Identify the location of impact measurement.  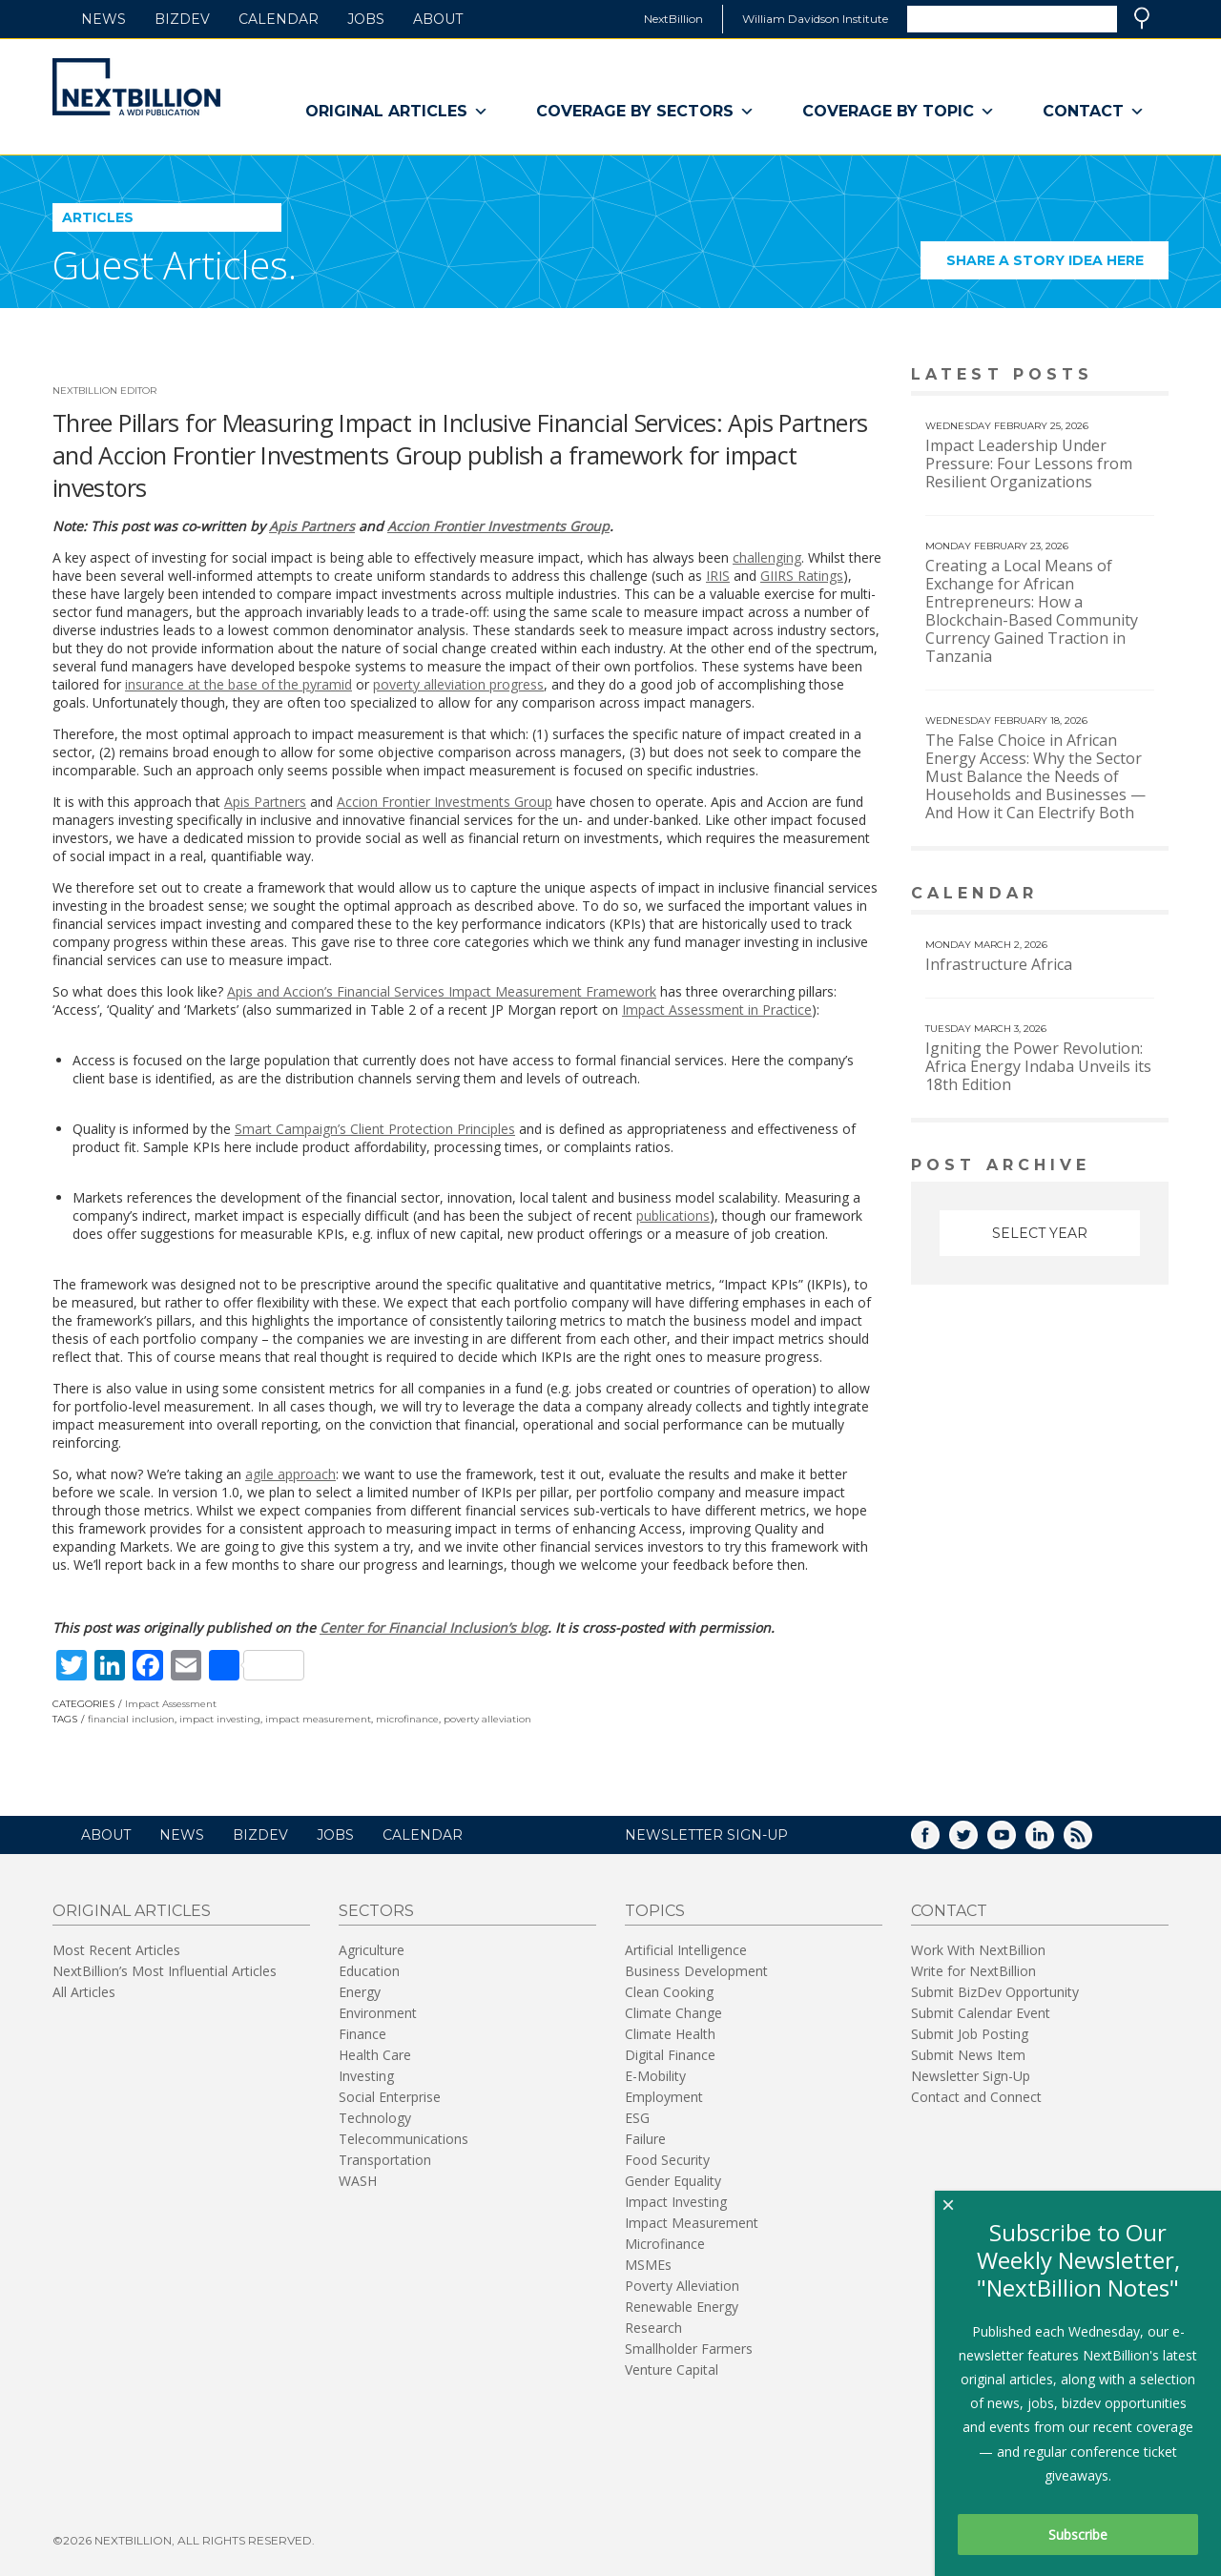
(318, 1719).